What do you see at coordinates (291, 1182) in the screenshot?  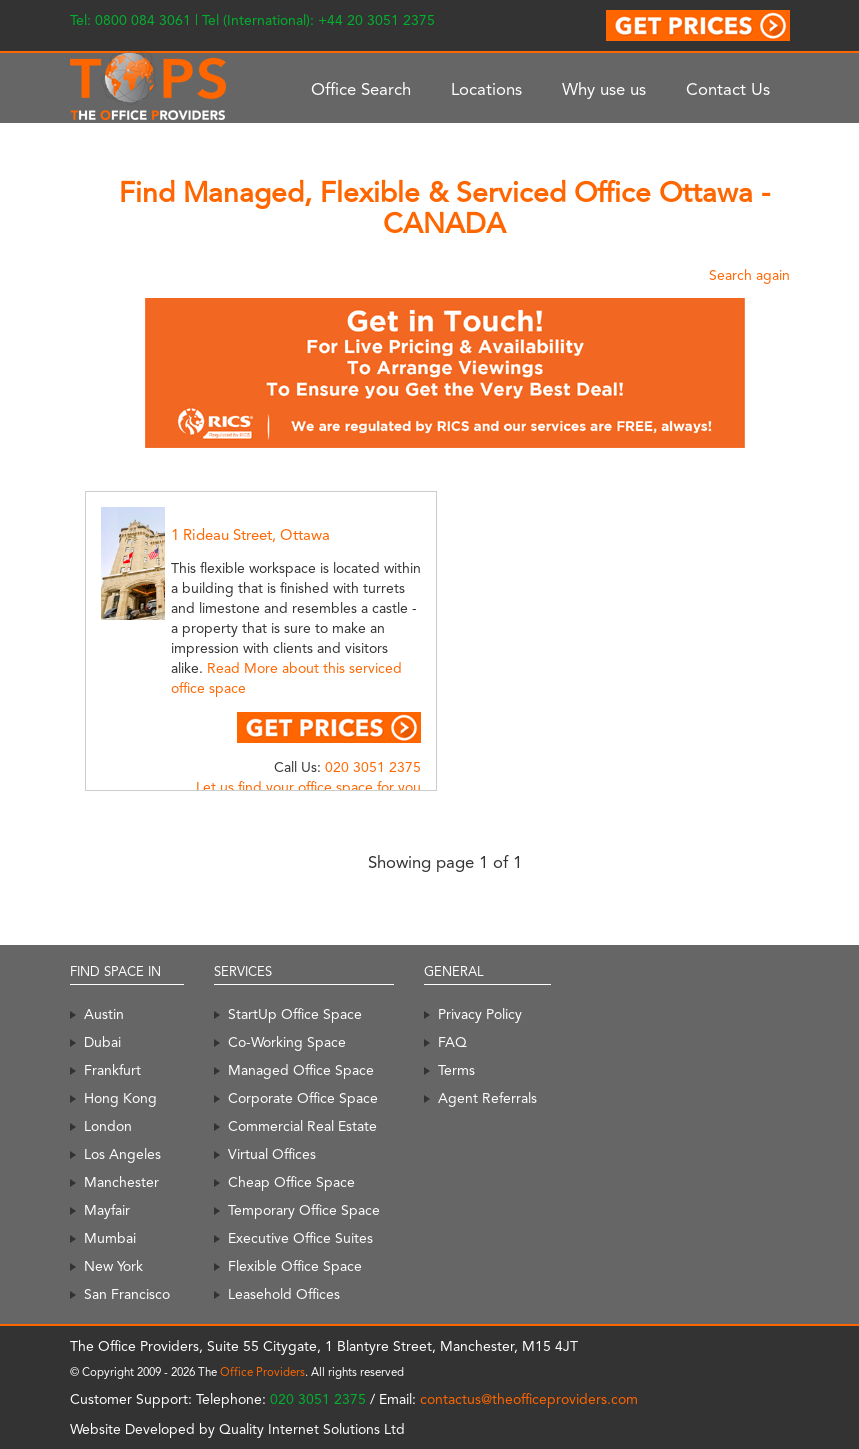 I see `Cheap Office Space` at bounding box center [291, 1182].